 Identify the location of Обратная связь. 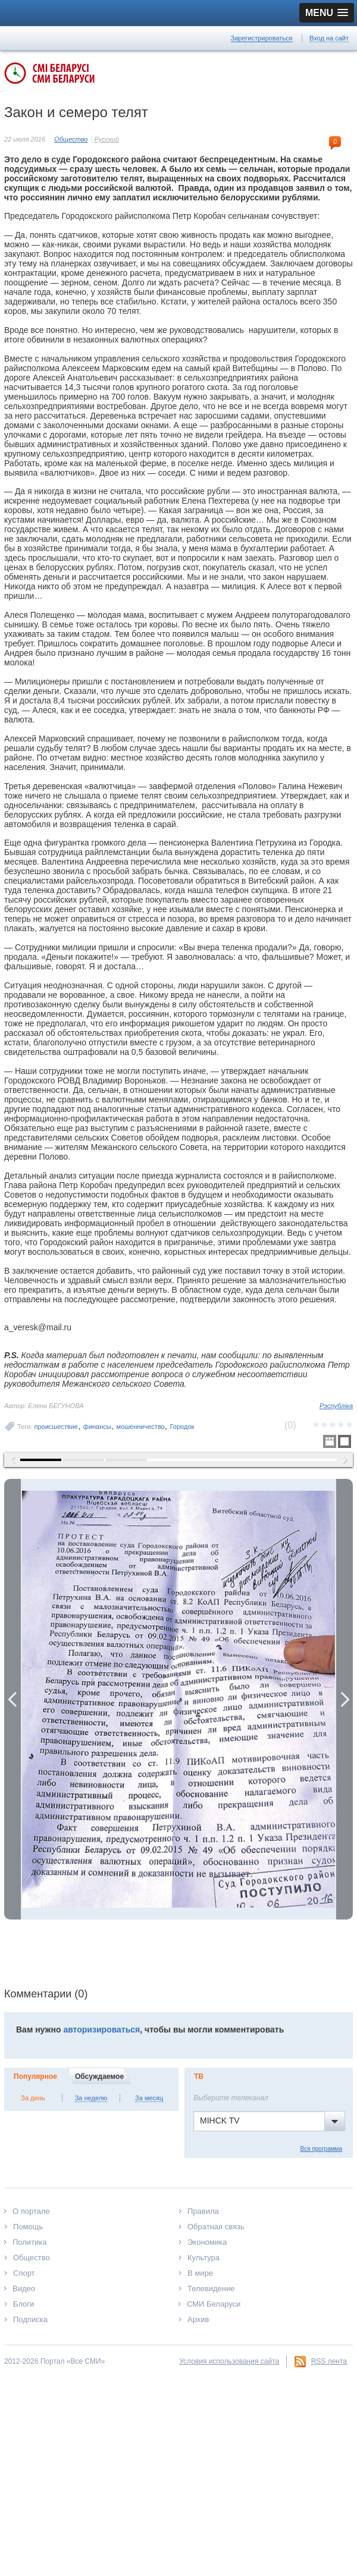
(216, 2226).